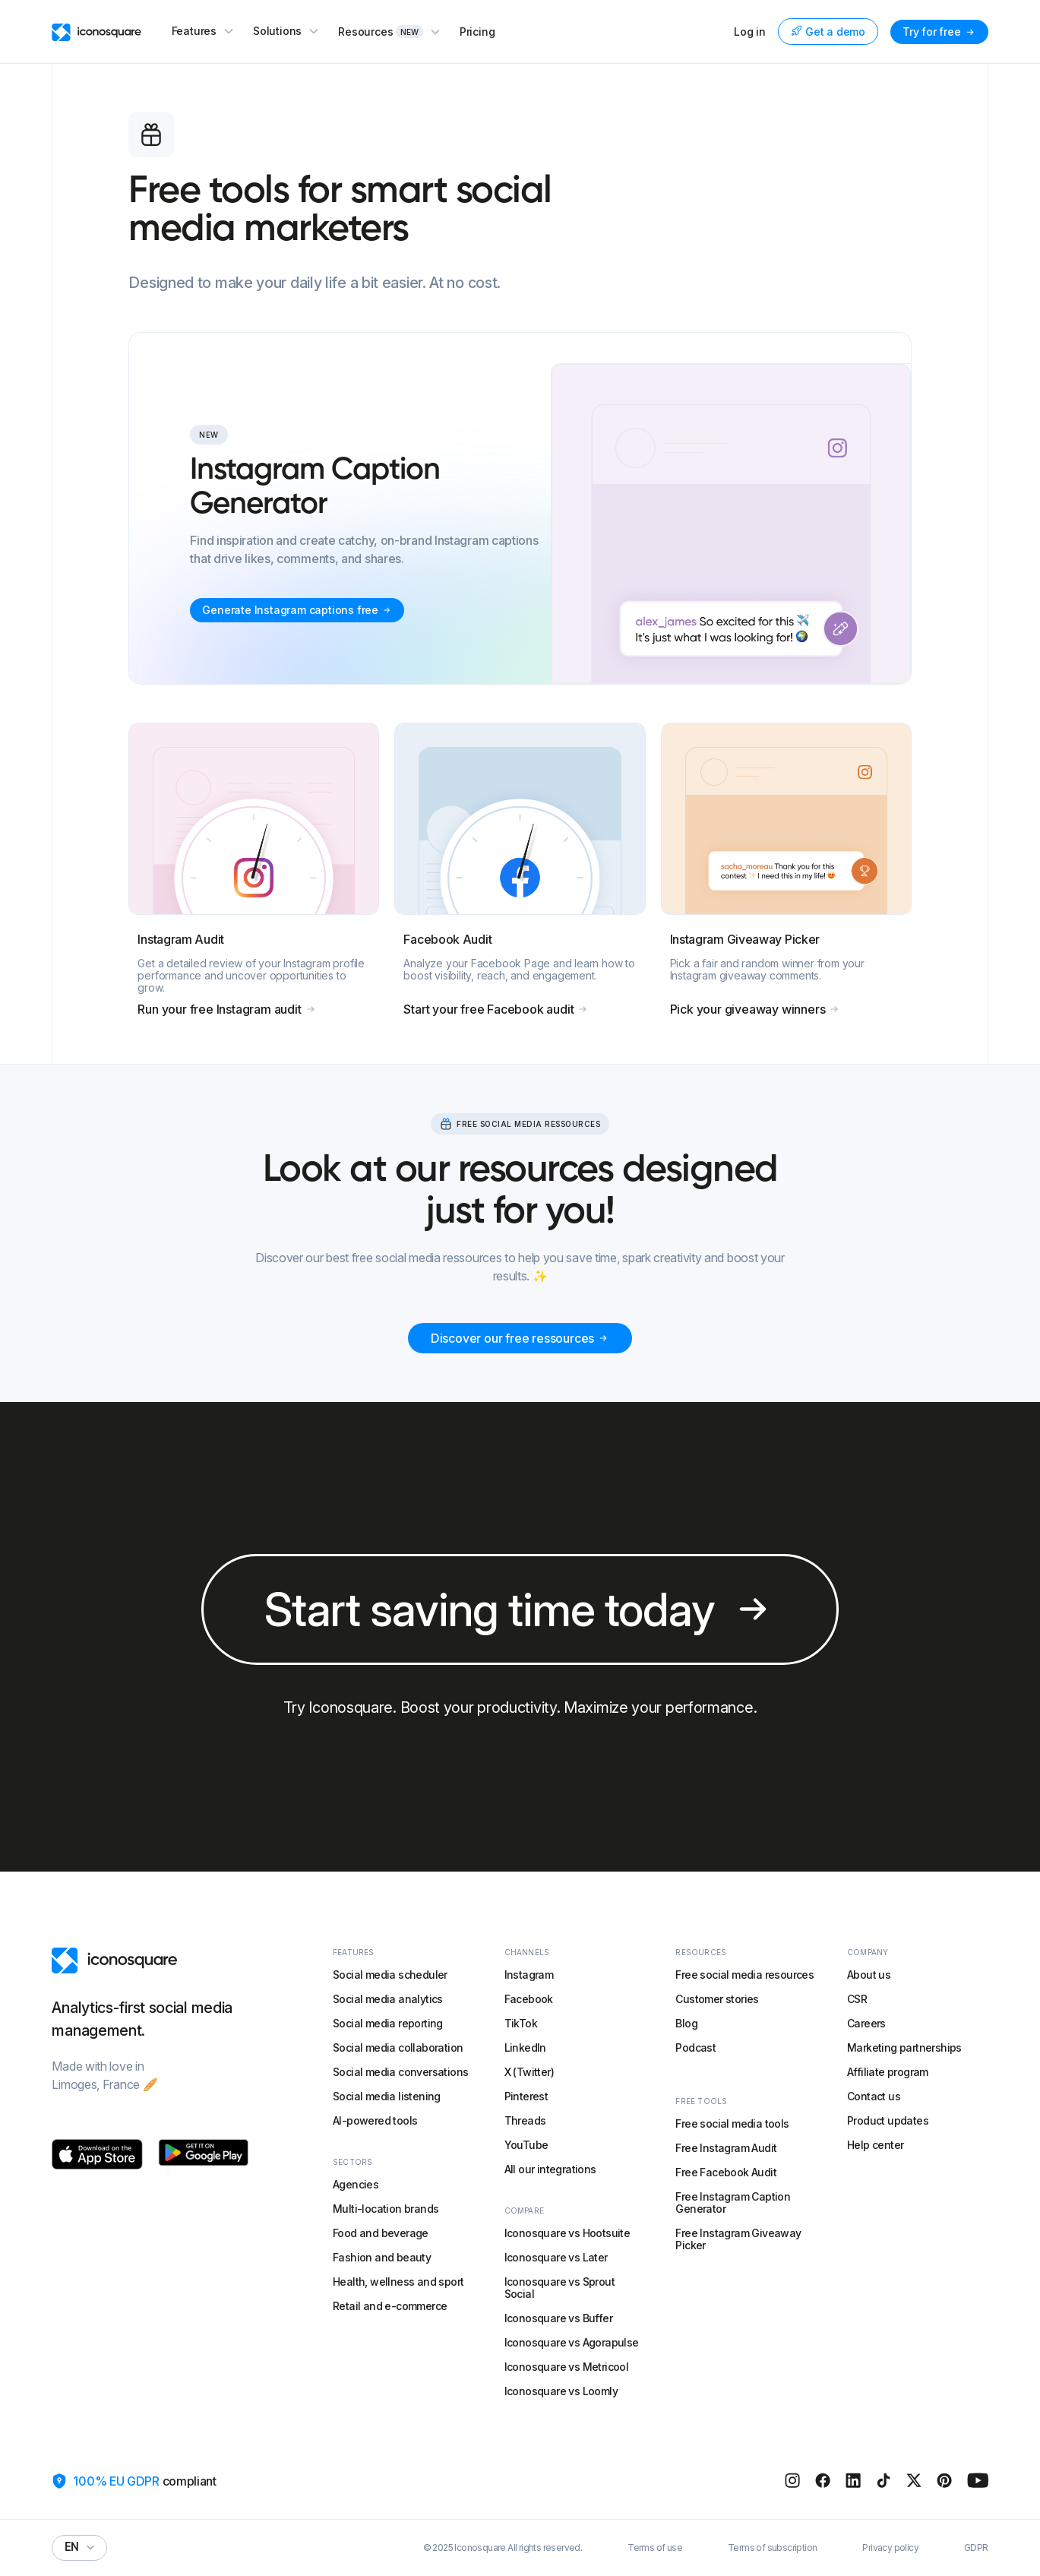  I want to click on YouTube, so click(526, 2144).